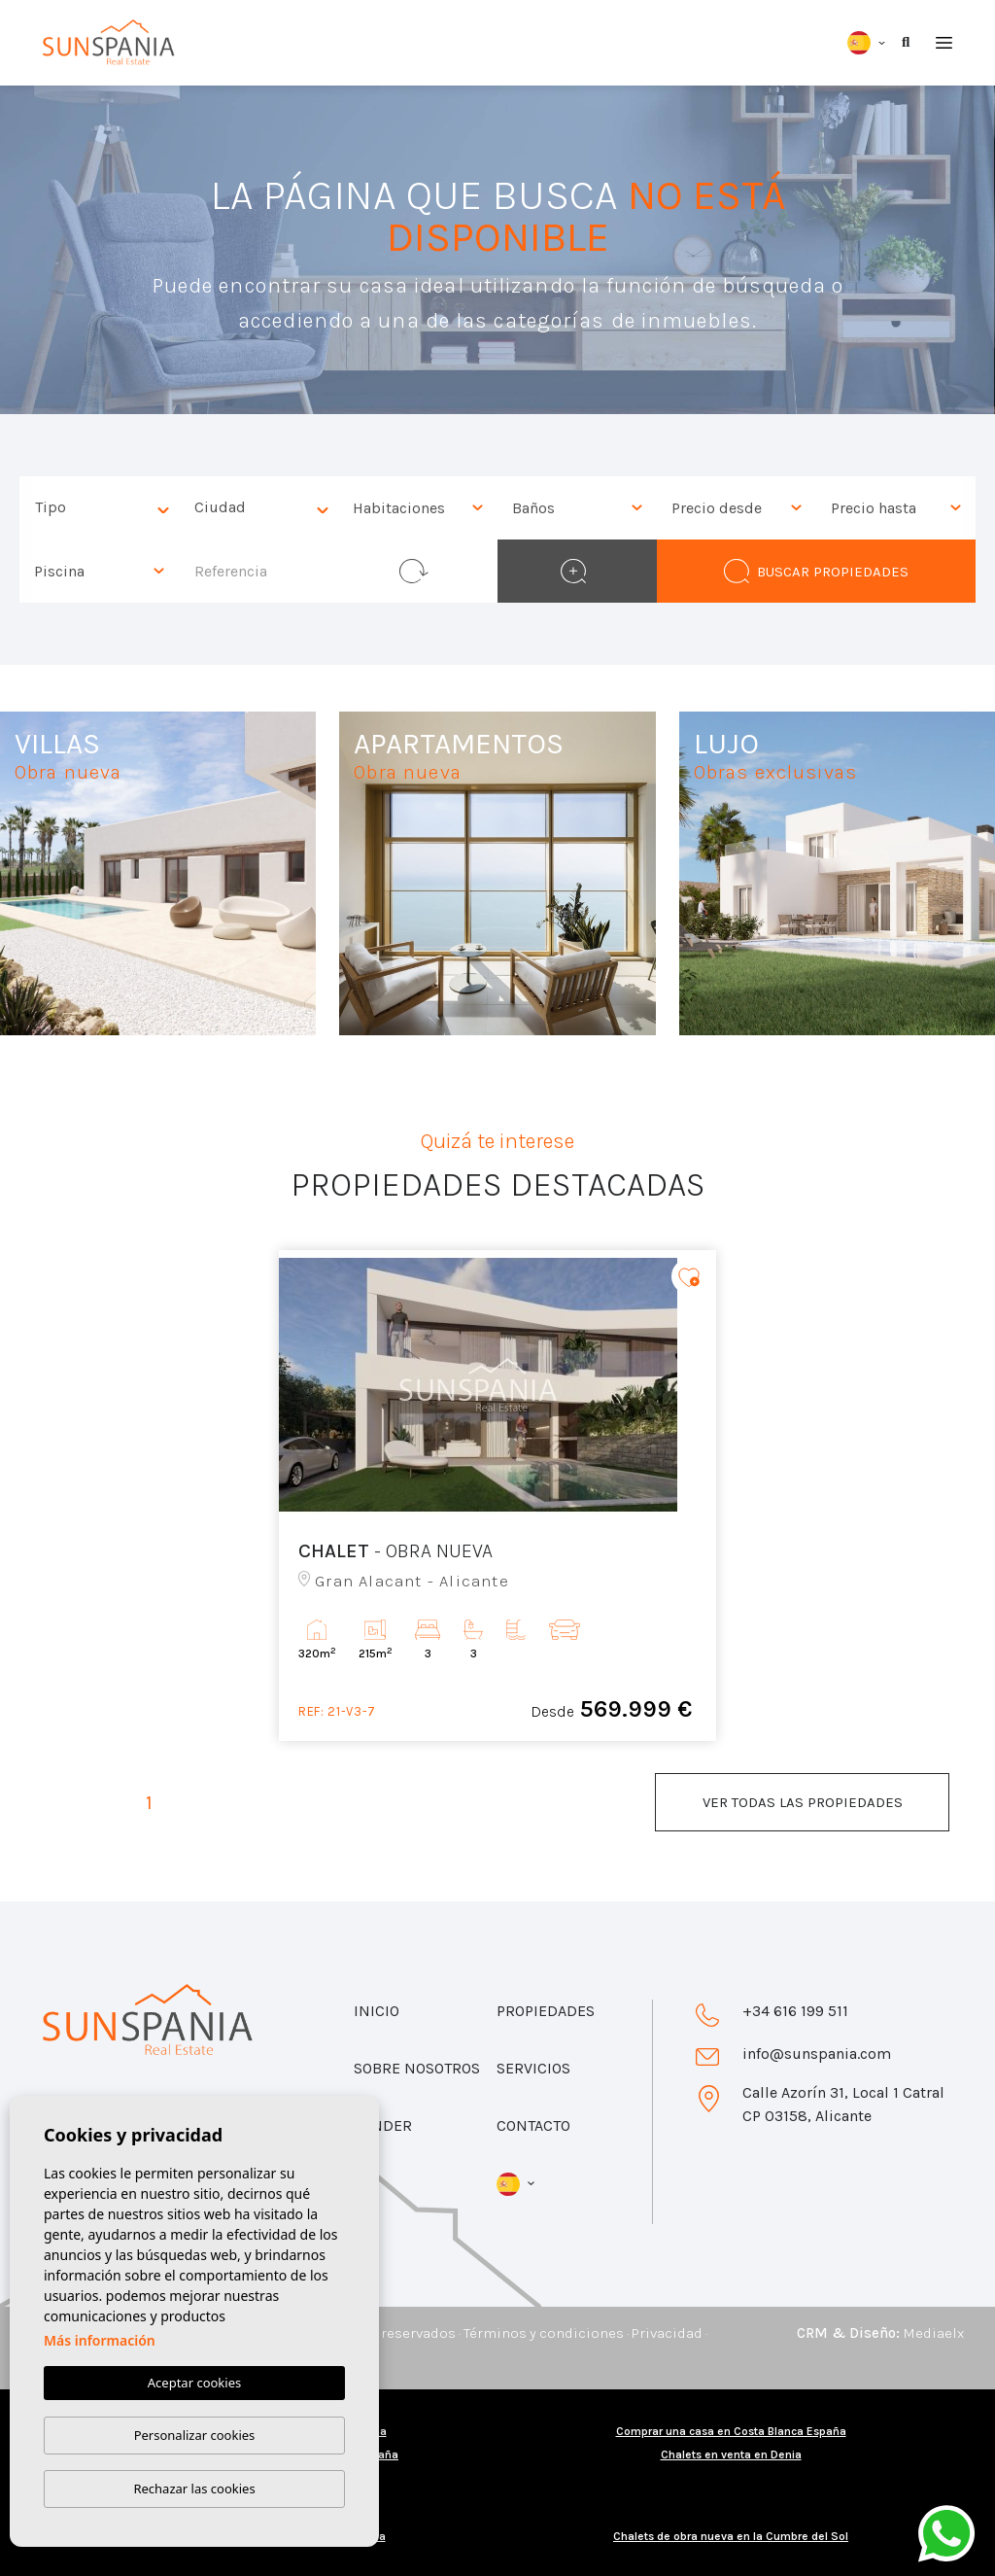 This screenshot has height=2576, width=995. I want to click on [combobox], so click(99, 508).